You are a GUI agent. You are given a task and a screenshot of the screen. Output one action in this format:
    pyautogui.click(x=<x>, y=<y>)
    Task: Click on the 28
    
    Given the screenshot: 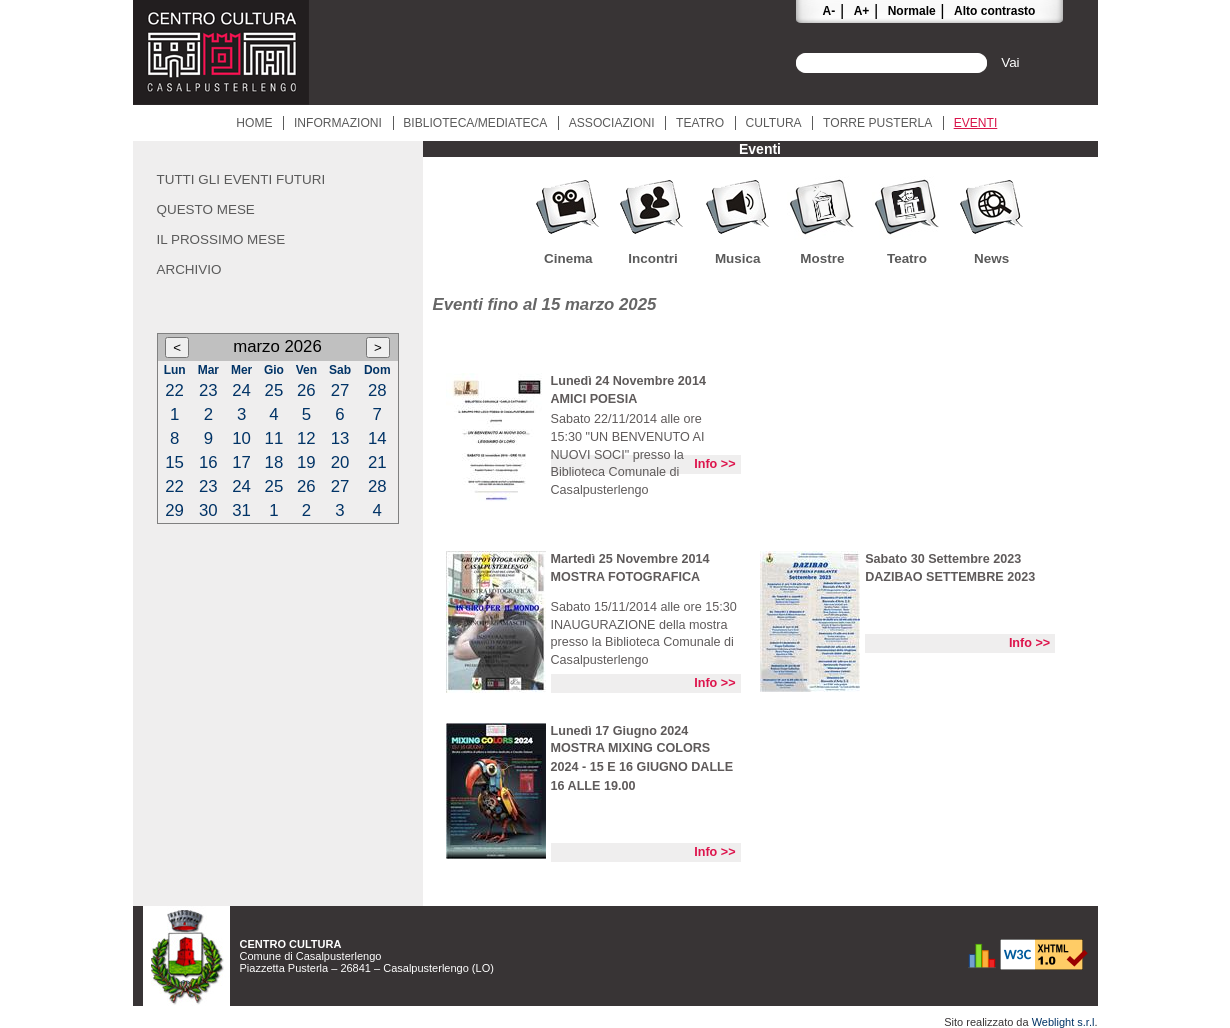 What is the action you would take?
    pyautogui.click(x=377, y=390)
    